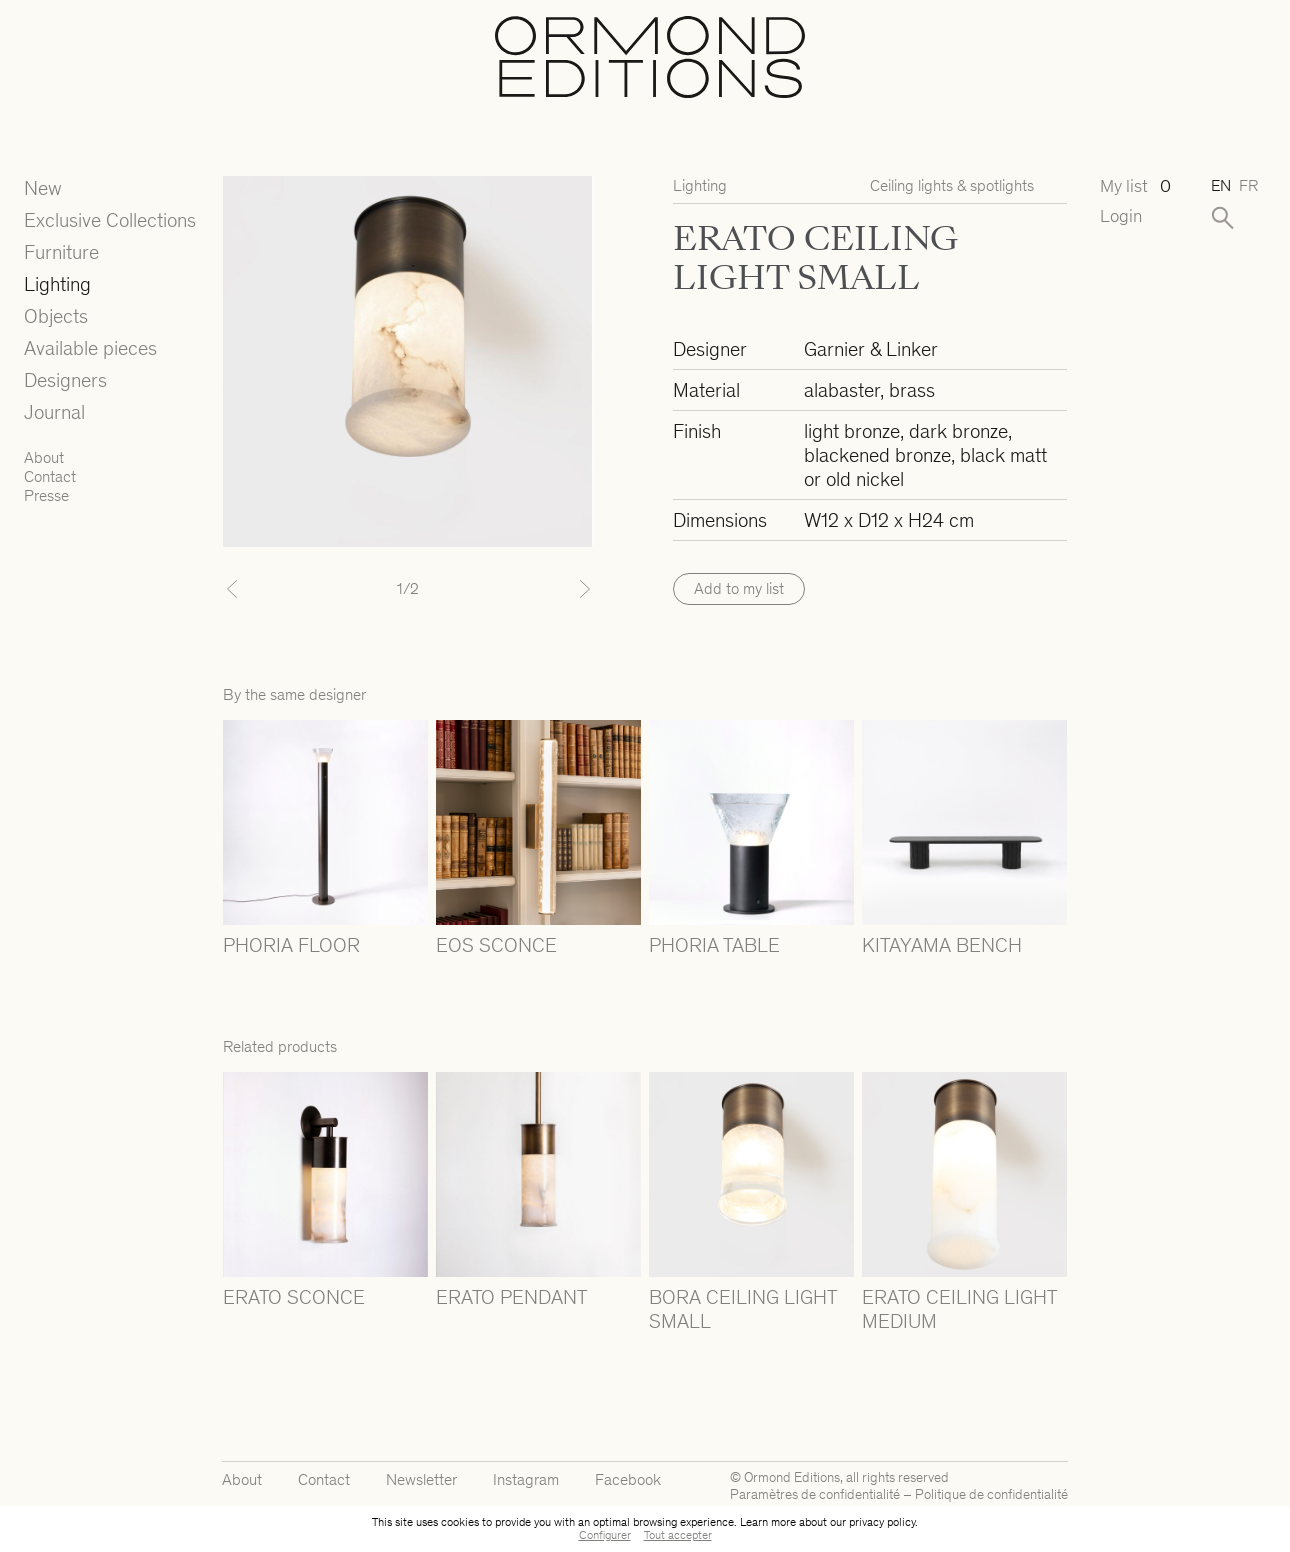  Describe the element at coordinates (57, 284) in the screenshot. I see `Lighting` at that location.